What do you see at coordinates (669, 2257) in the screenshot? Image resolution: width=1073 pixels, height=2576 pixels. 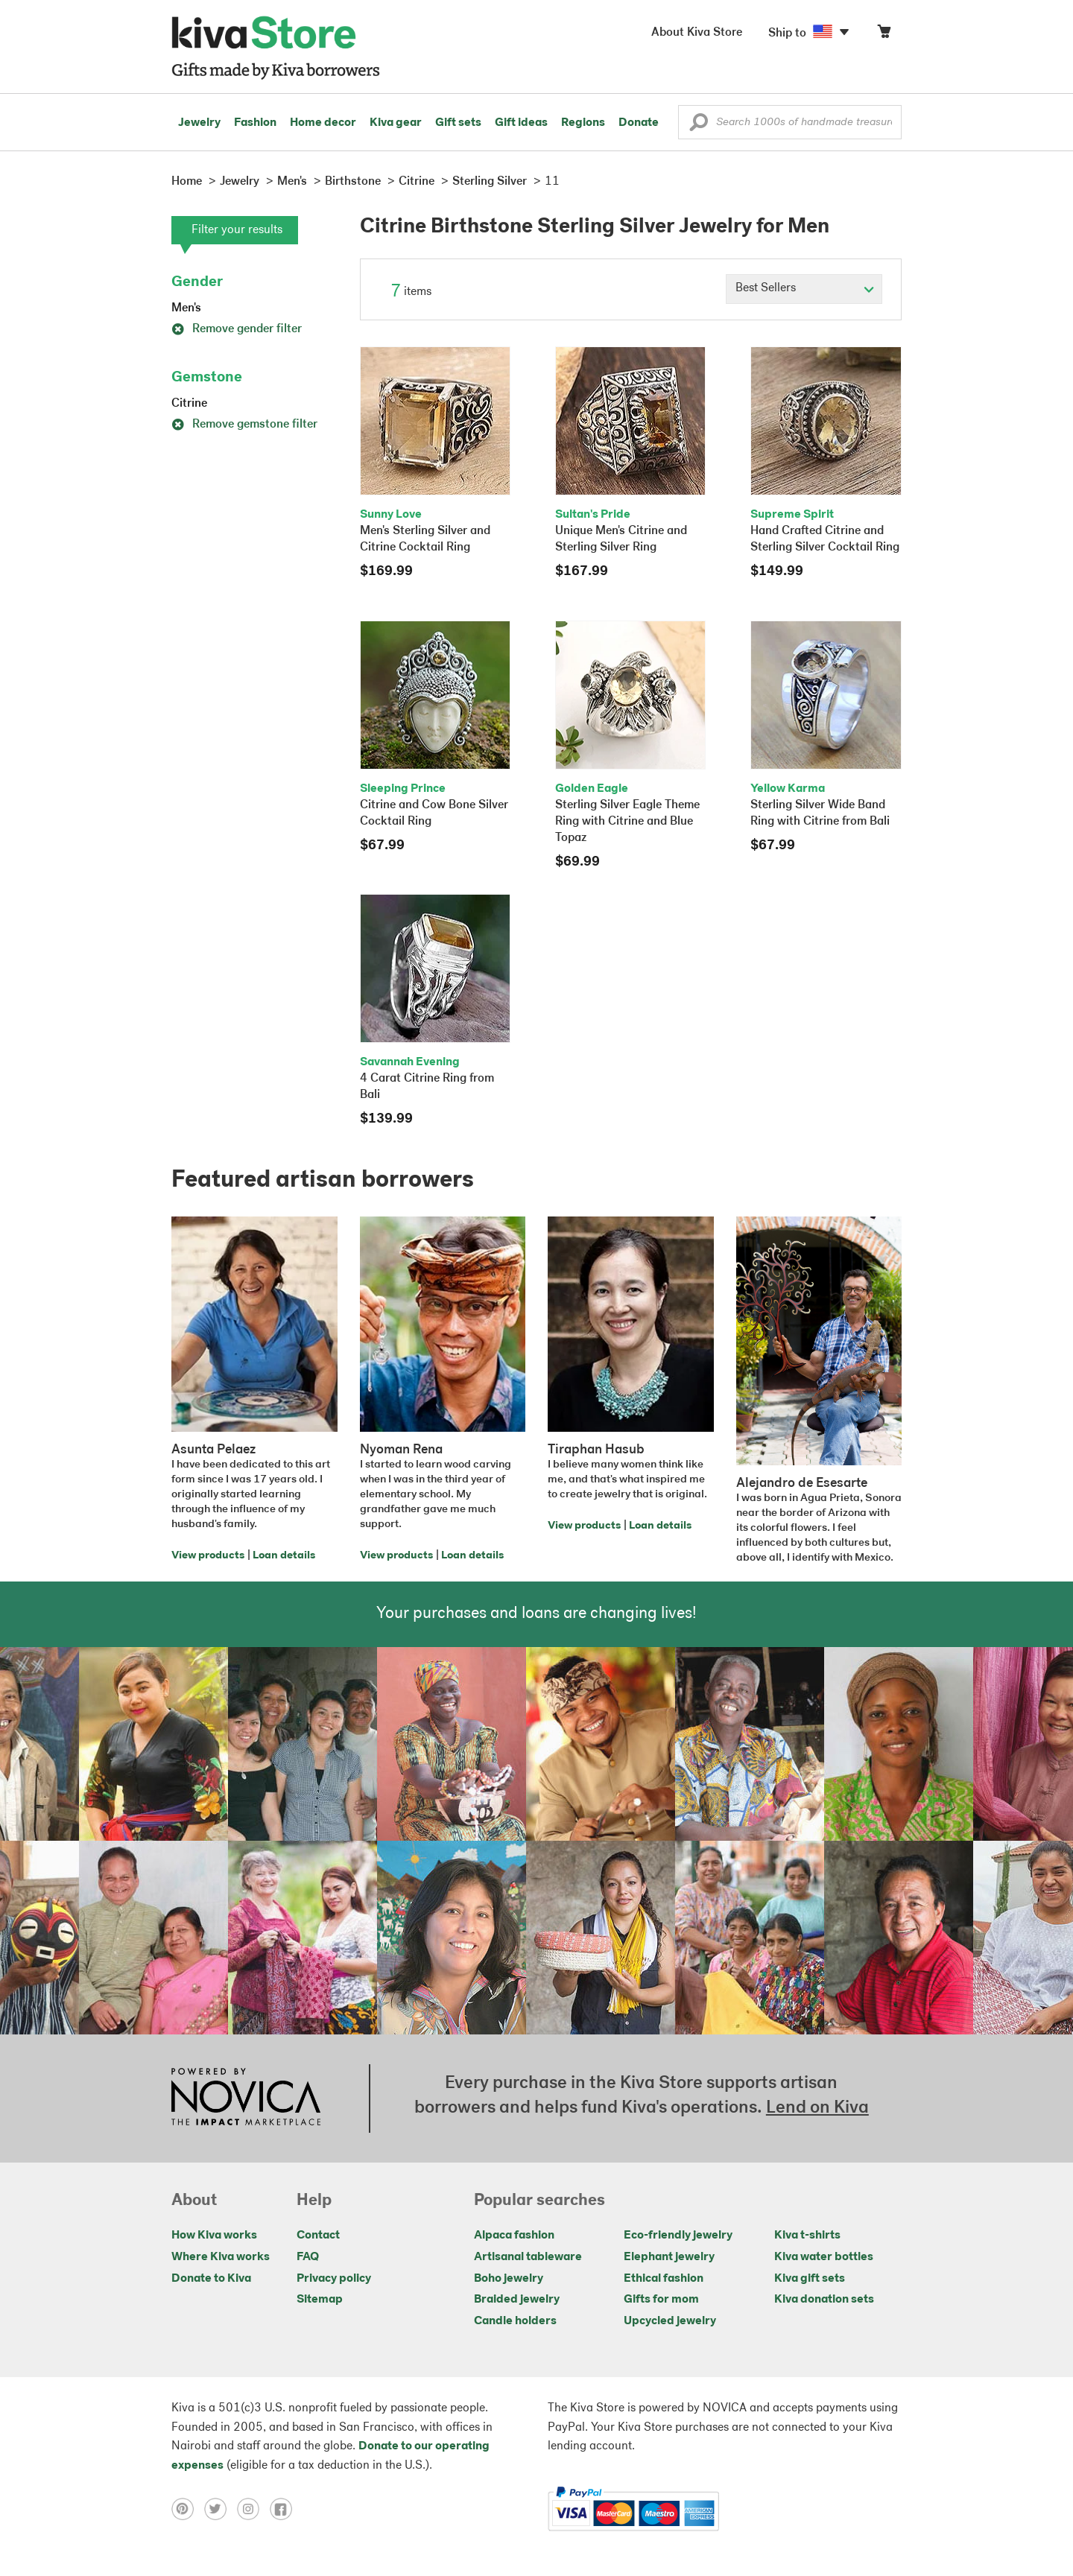 I see `Elephant jewelry` at bounding box center [669, 2257].